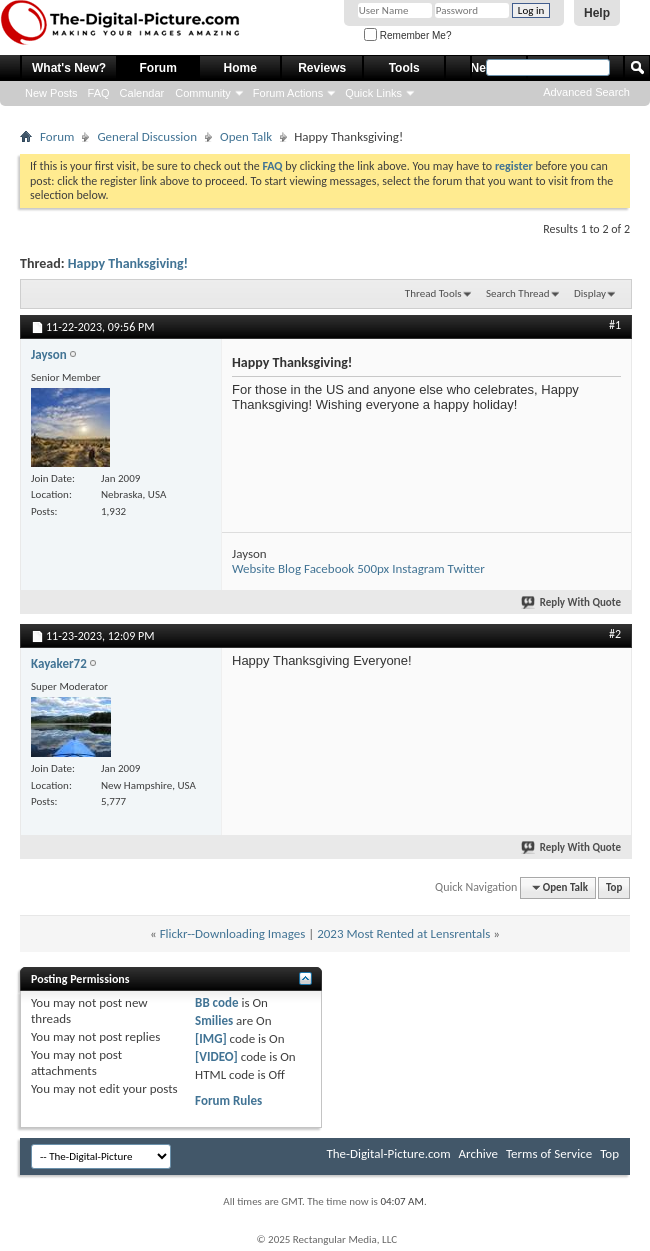 The image size is (650, 1251). I want to click on Terms of Service, so click(549, 1153).